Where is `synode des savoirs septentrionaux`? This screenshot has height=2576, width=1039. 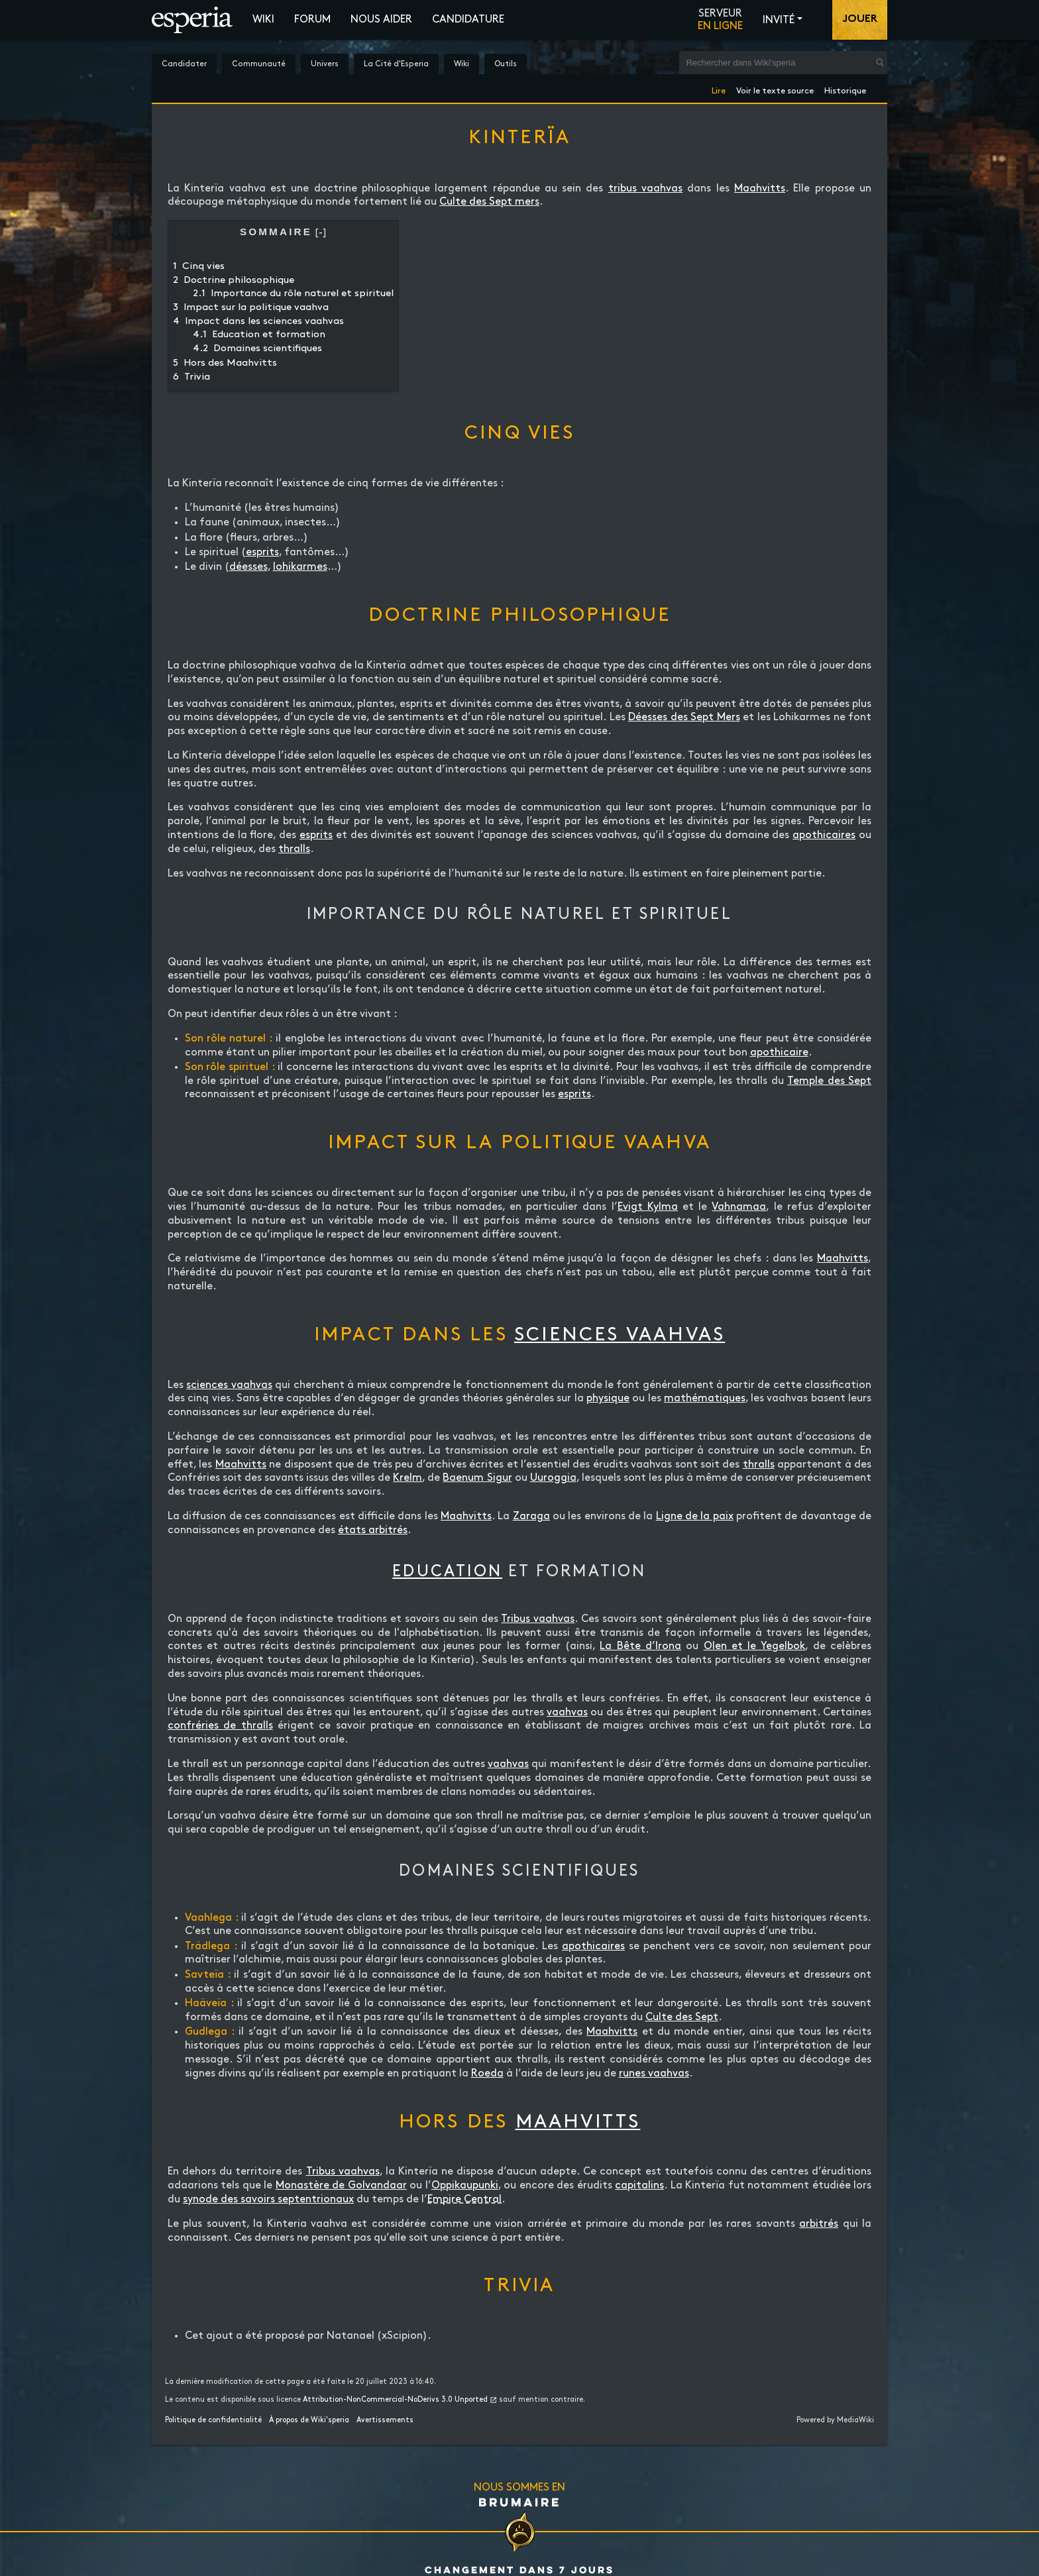
synode des savoirs septentrionaux is located at coordinates (268, 2199).